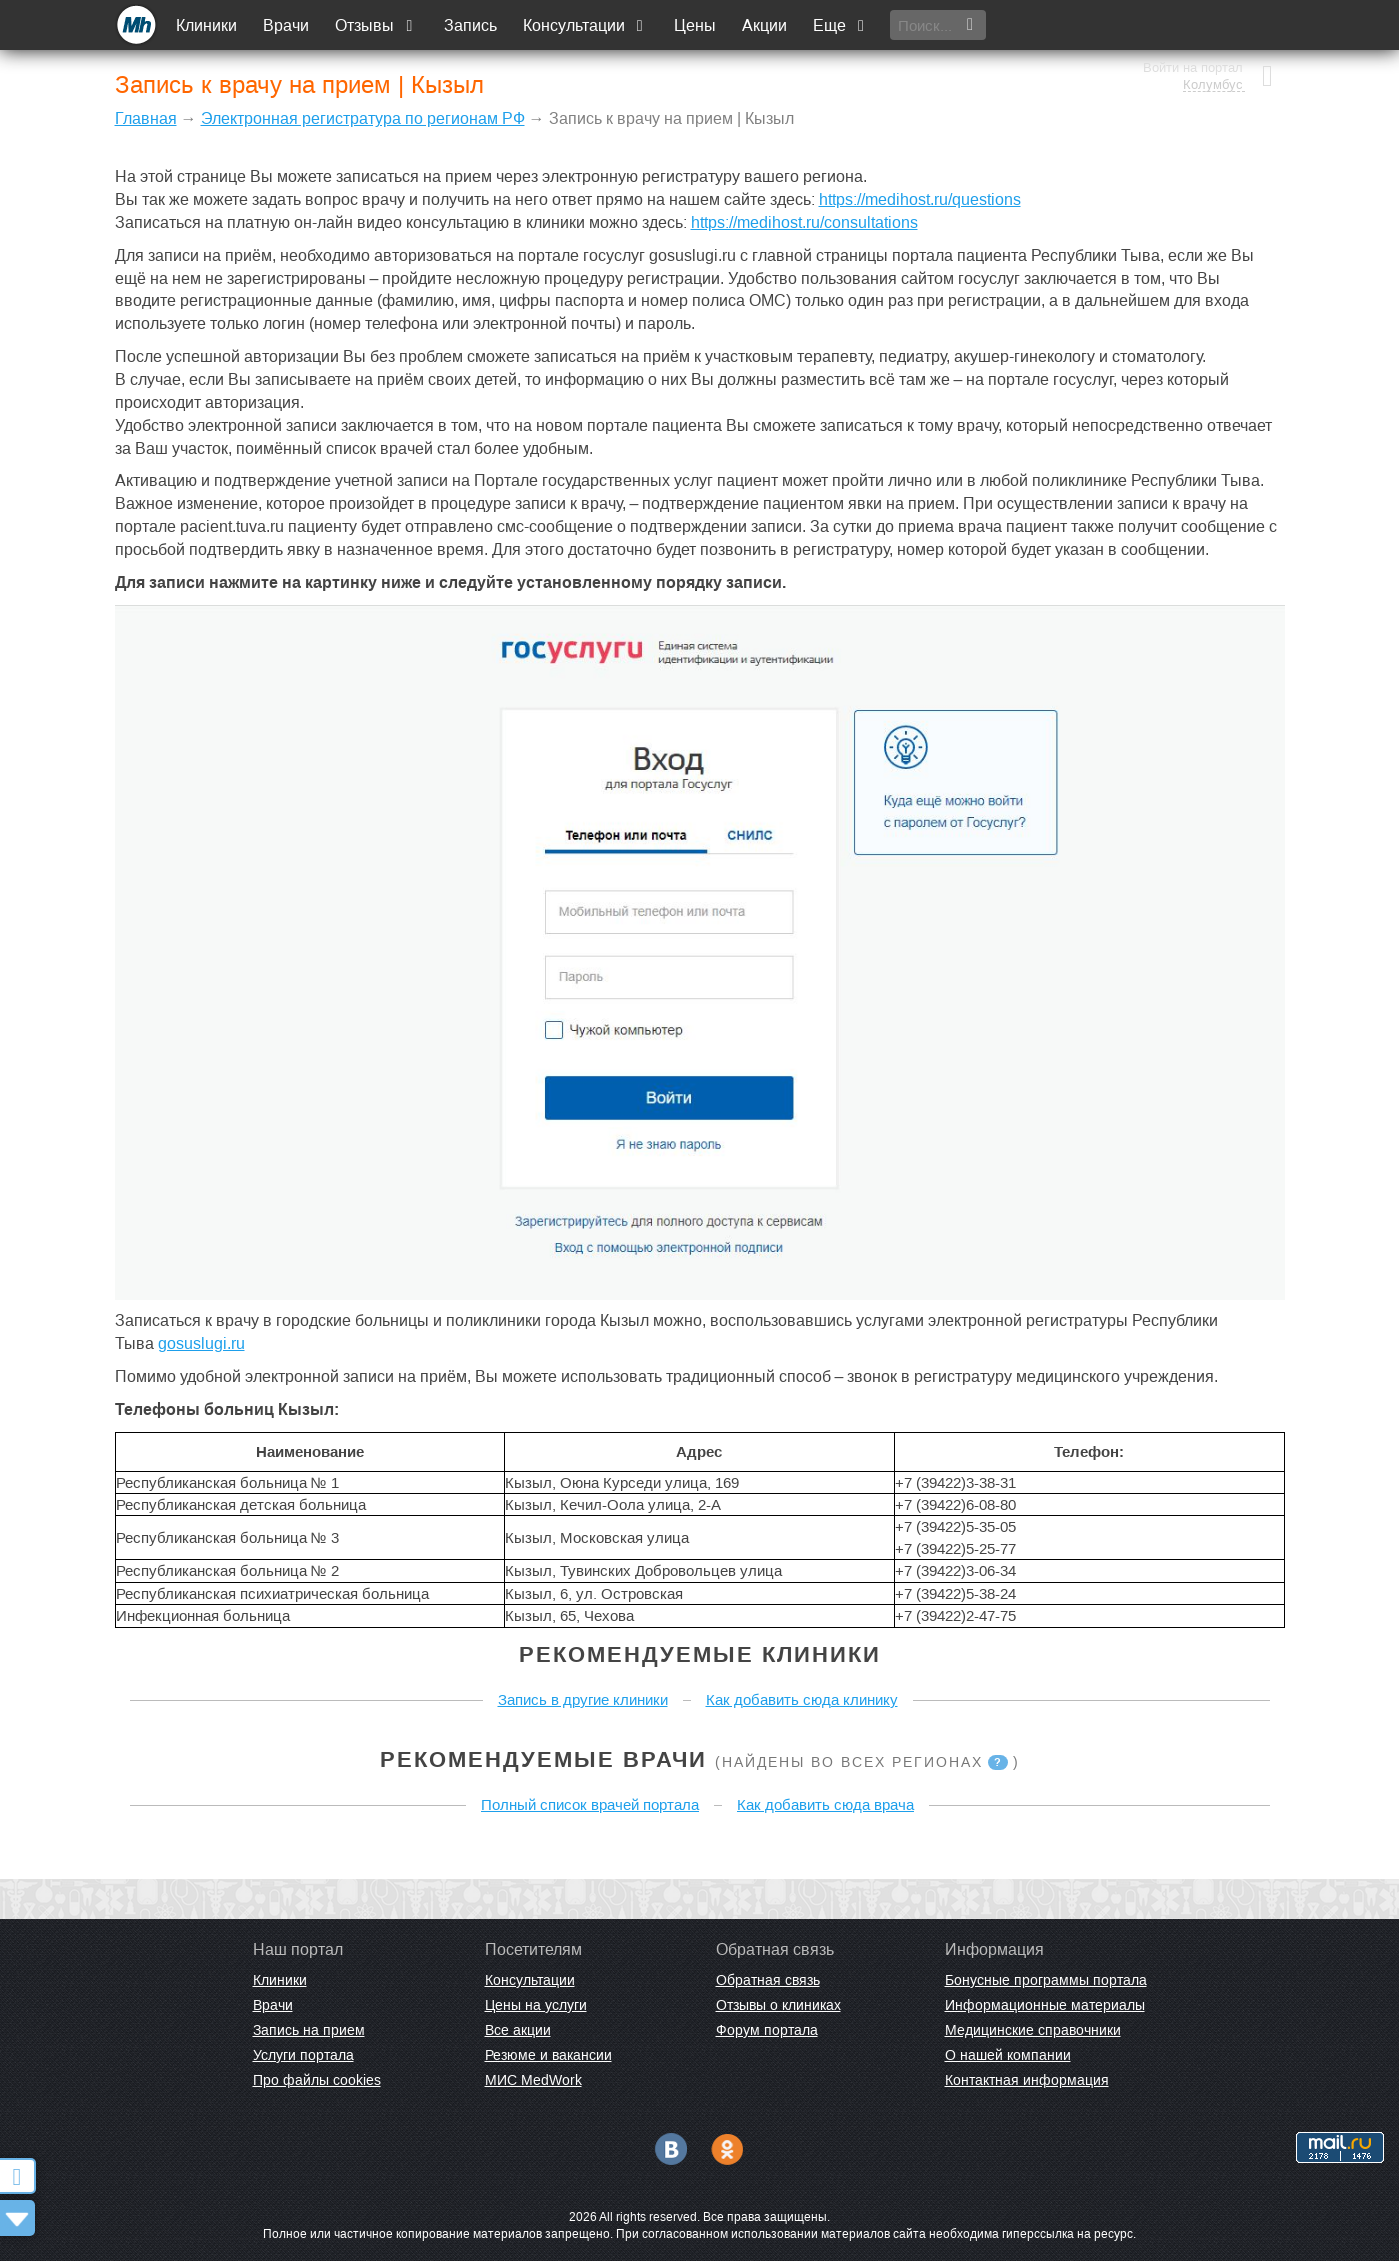 The image size is (1399, 2261). I want to click on МИС MedWork, so click(533, 2080).